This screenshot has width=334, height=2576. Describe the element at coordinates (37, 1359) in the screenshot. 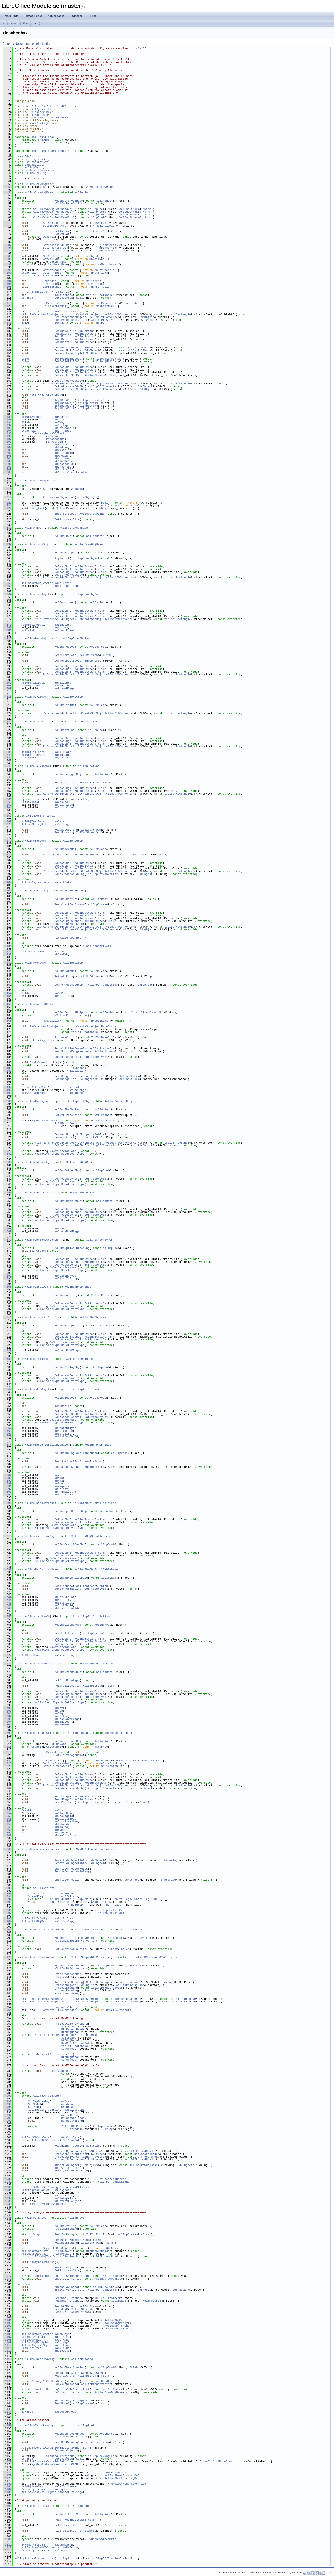

I see `XclImpDialogObj` at that location.